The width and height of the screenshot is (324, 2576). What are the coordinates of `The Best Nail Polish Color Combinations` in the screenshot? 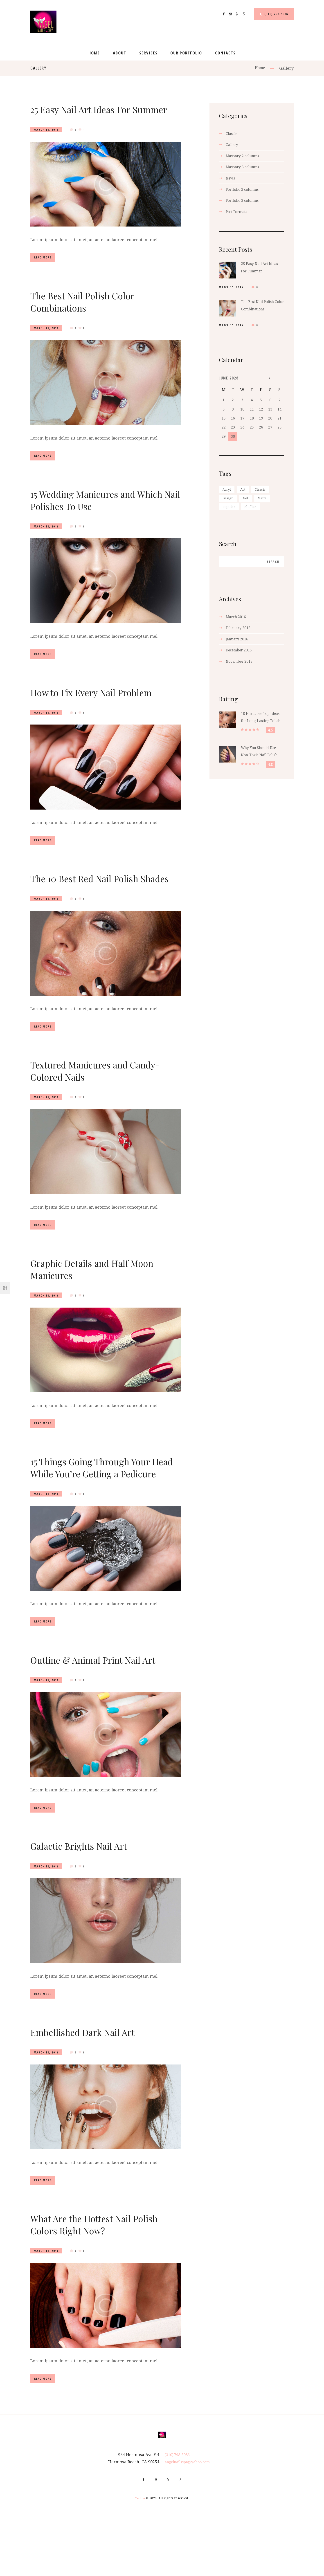 It's located at (89, 316).